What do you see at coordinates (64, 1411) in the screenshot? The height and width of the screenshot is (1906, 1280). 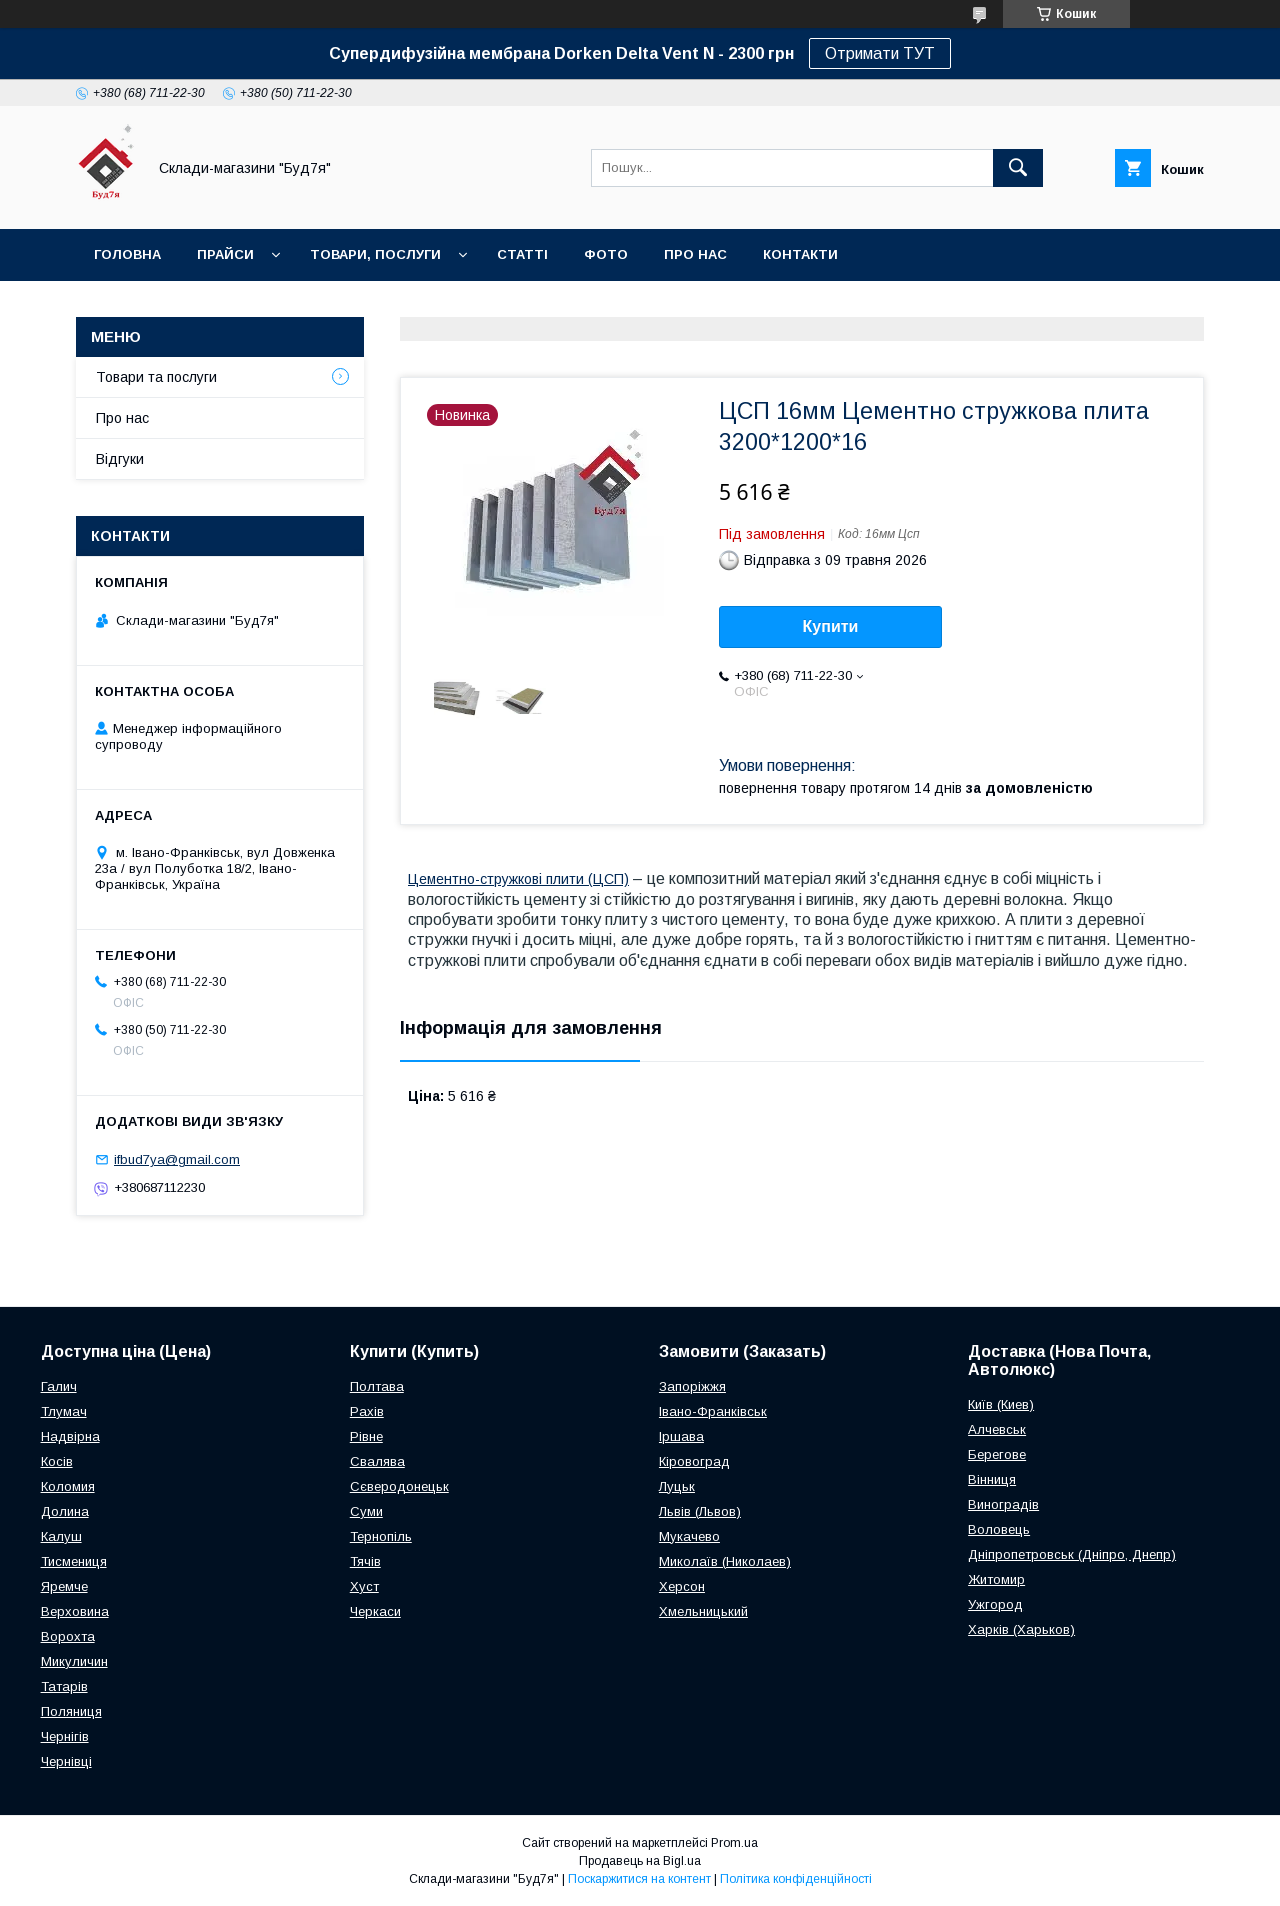 I see `Тлумач` at bounding box center [64, 1411].